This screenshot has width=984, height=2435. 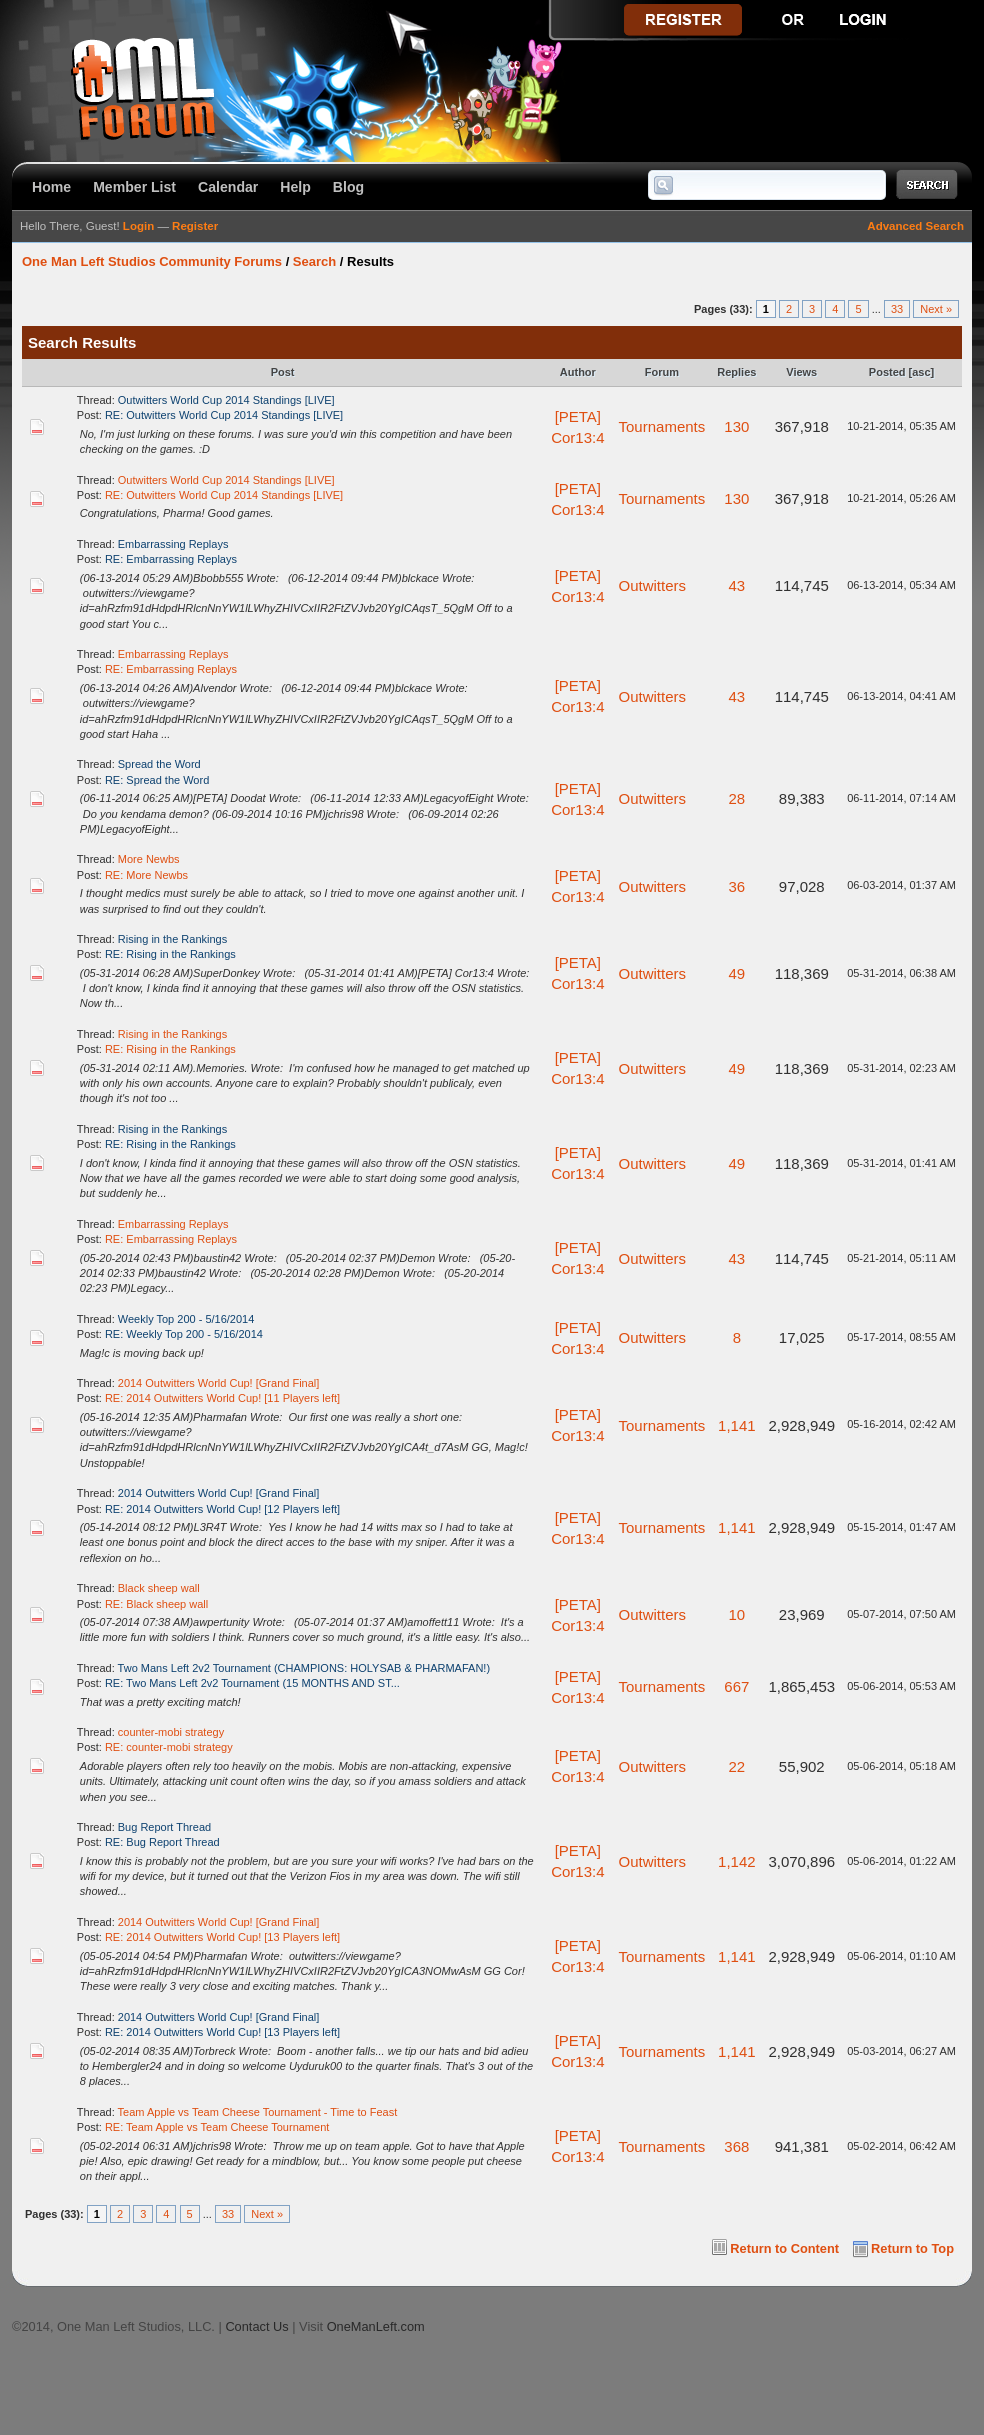 I want to click on Spread the Word, so click(x=159, y=764).